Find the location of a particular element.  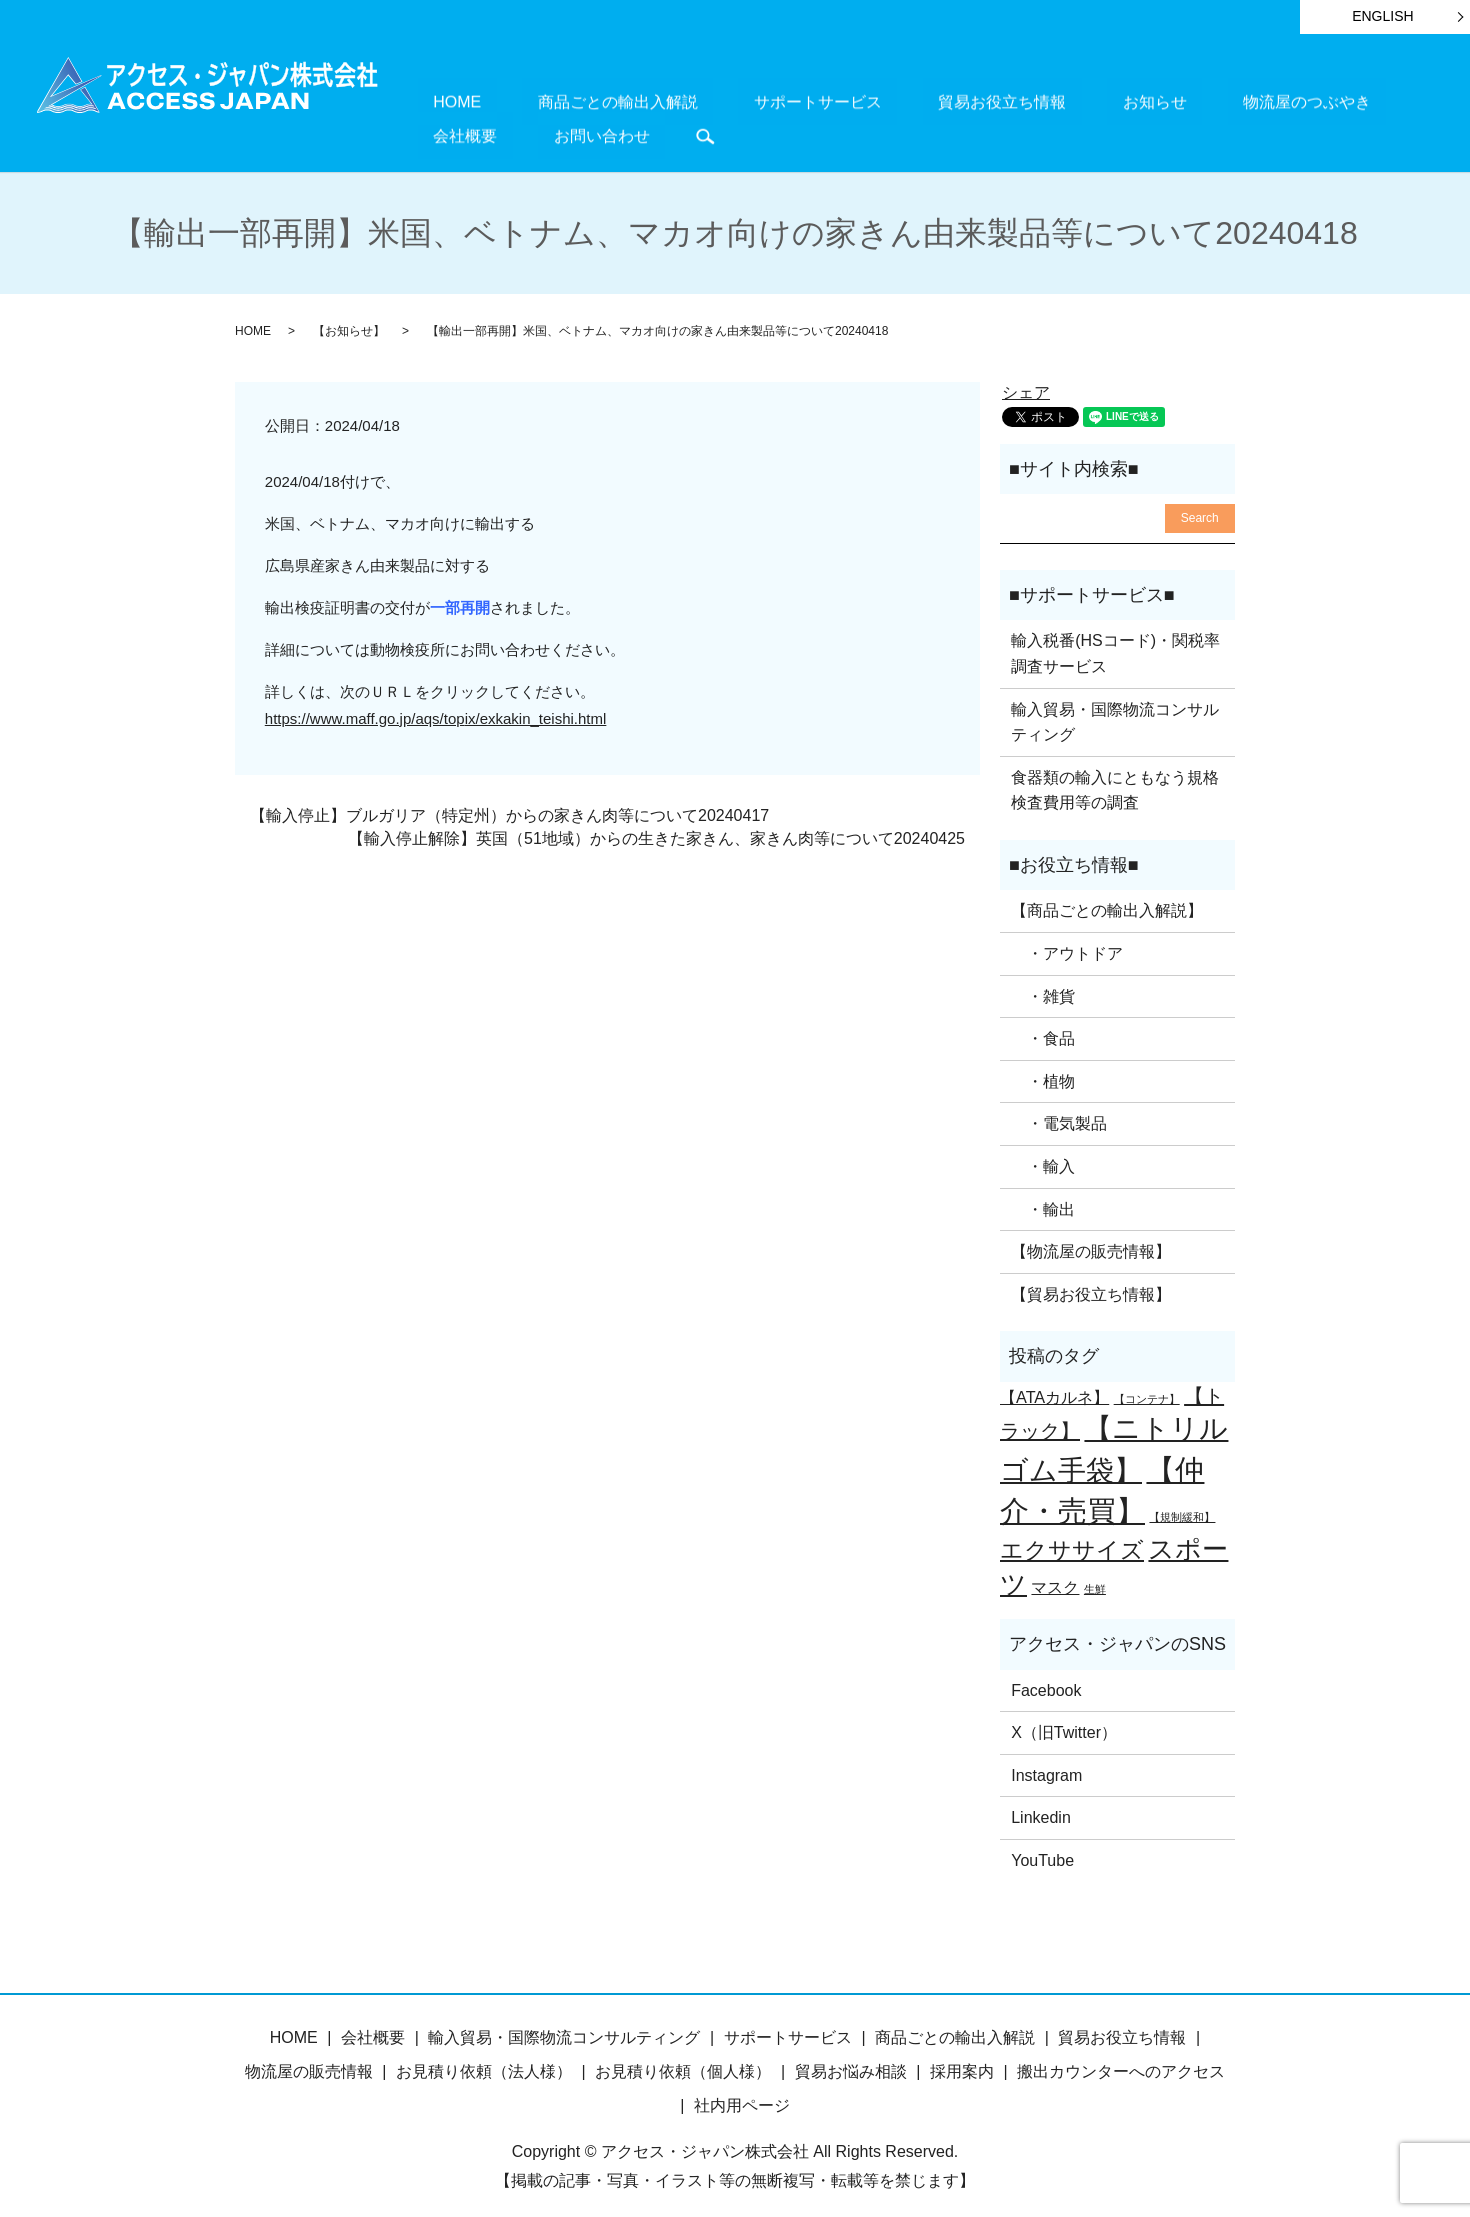

貿易お役立ち情報 is located at coordinates (895, 101).